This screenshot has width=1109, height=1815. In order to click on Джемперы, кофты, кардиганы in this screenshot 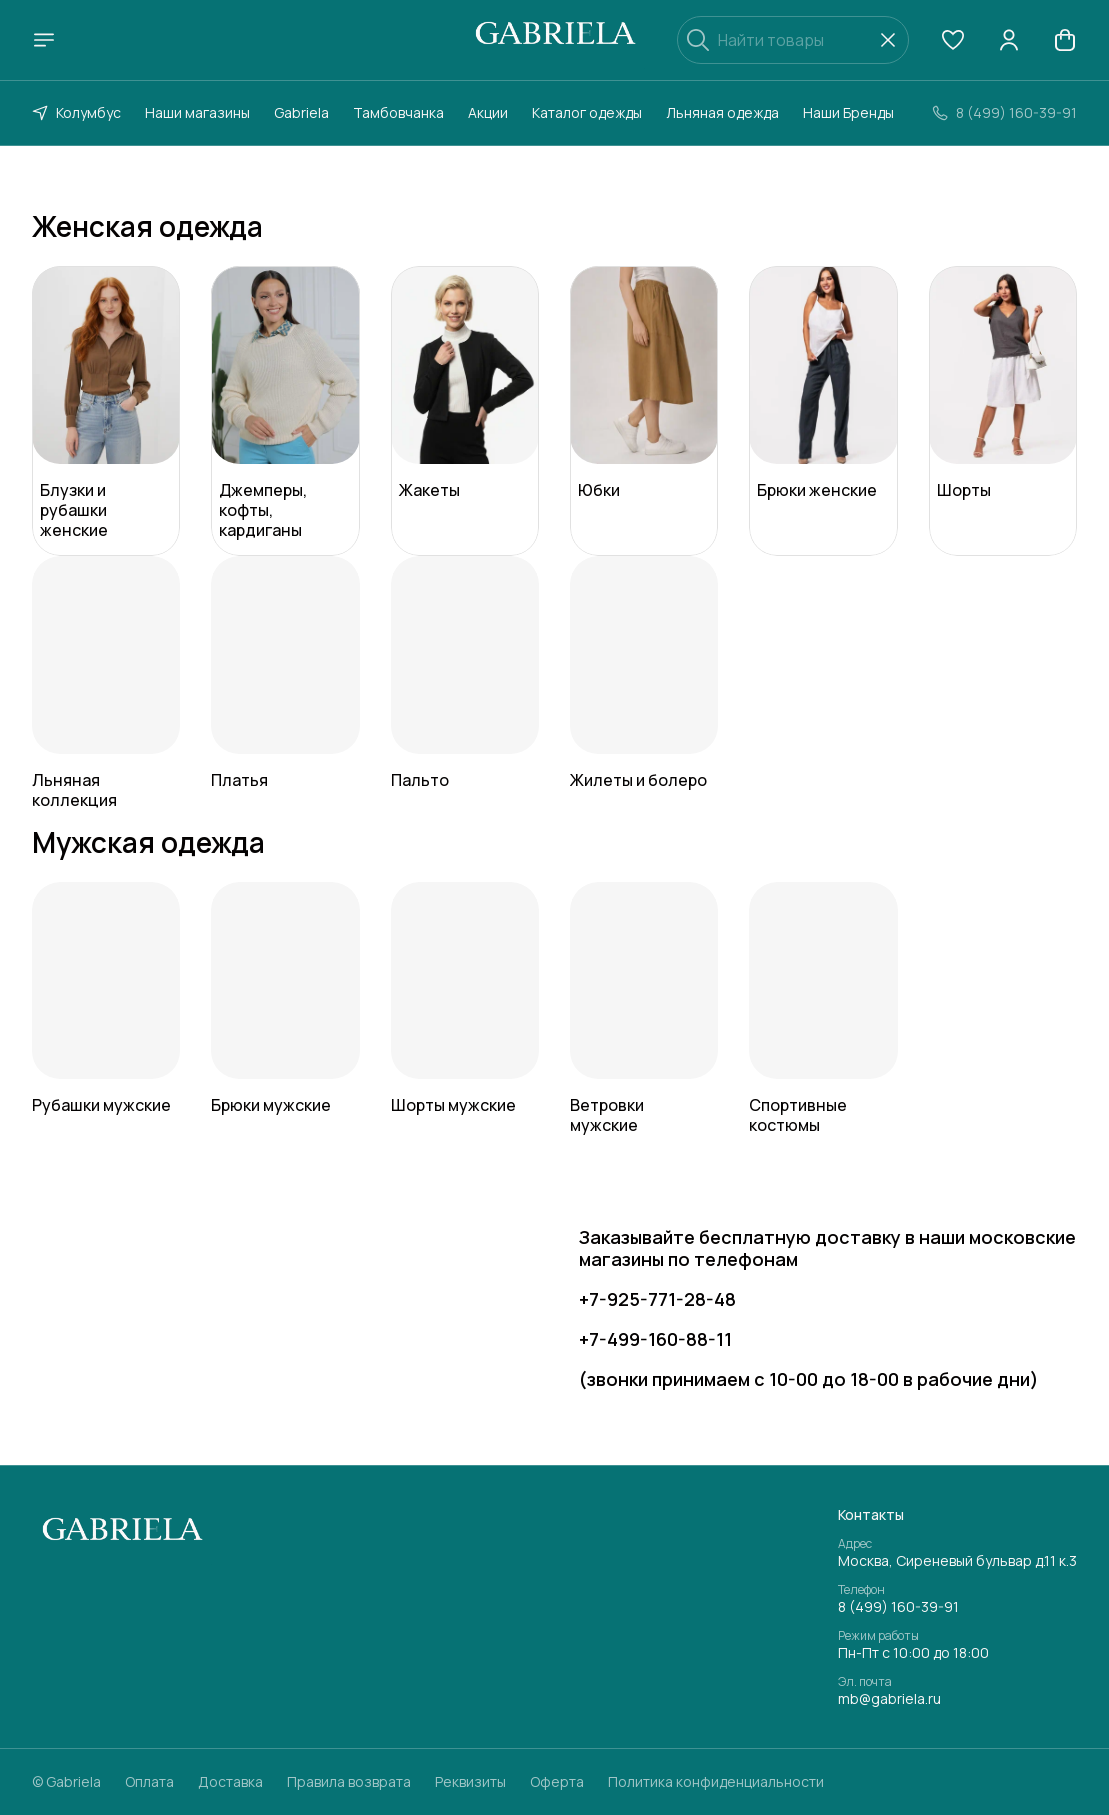, I will do `click(263, 510)`.